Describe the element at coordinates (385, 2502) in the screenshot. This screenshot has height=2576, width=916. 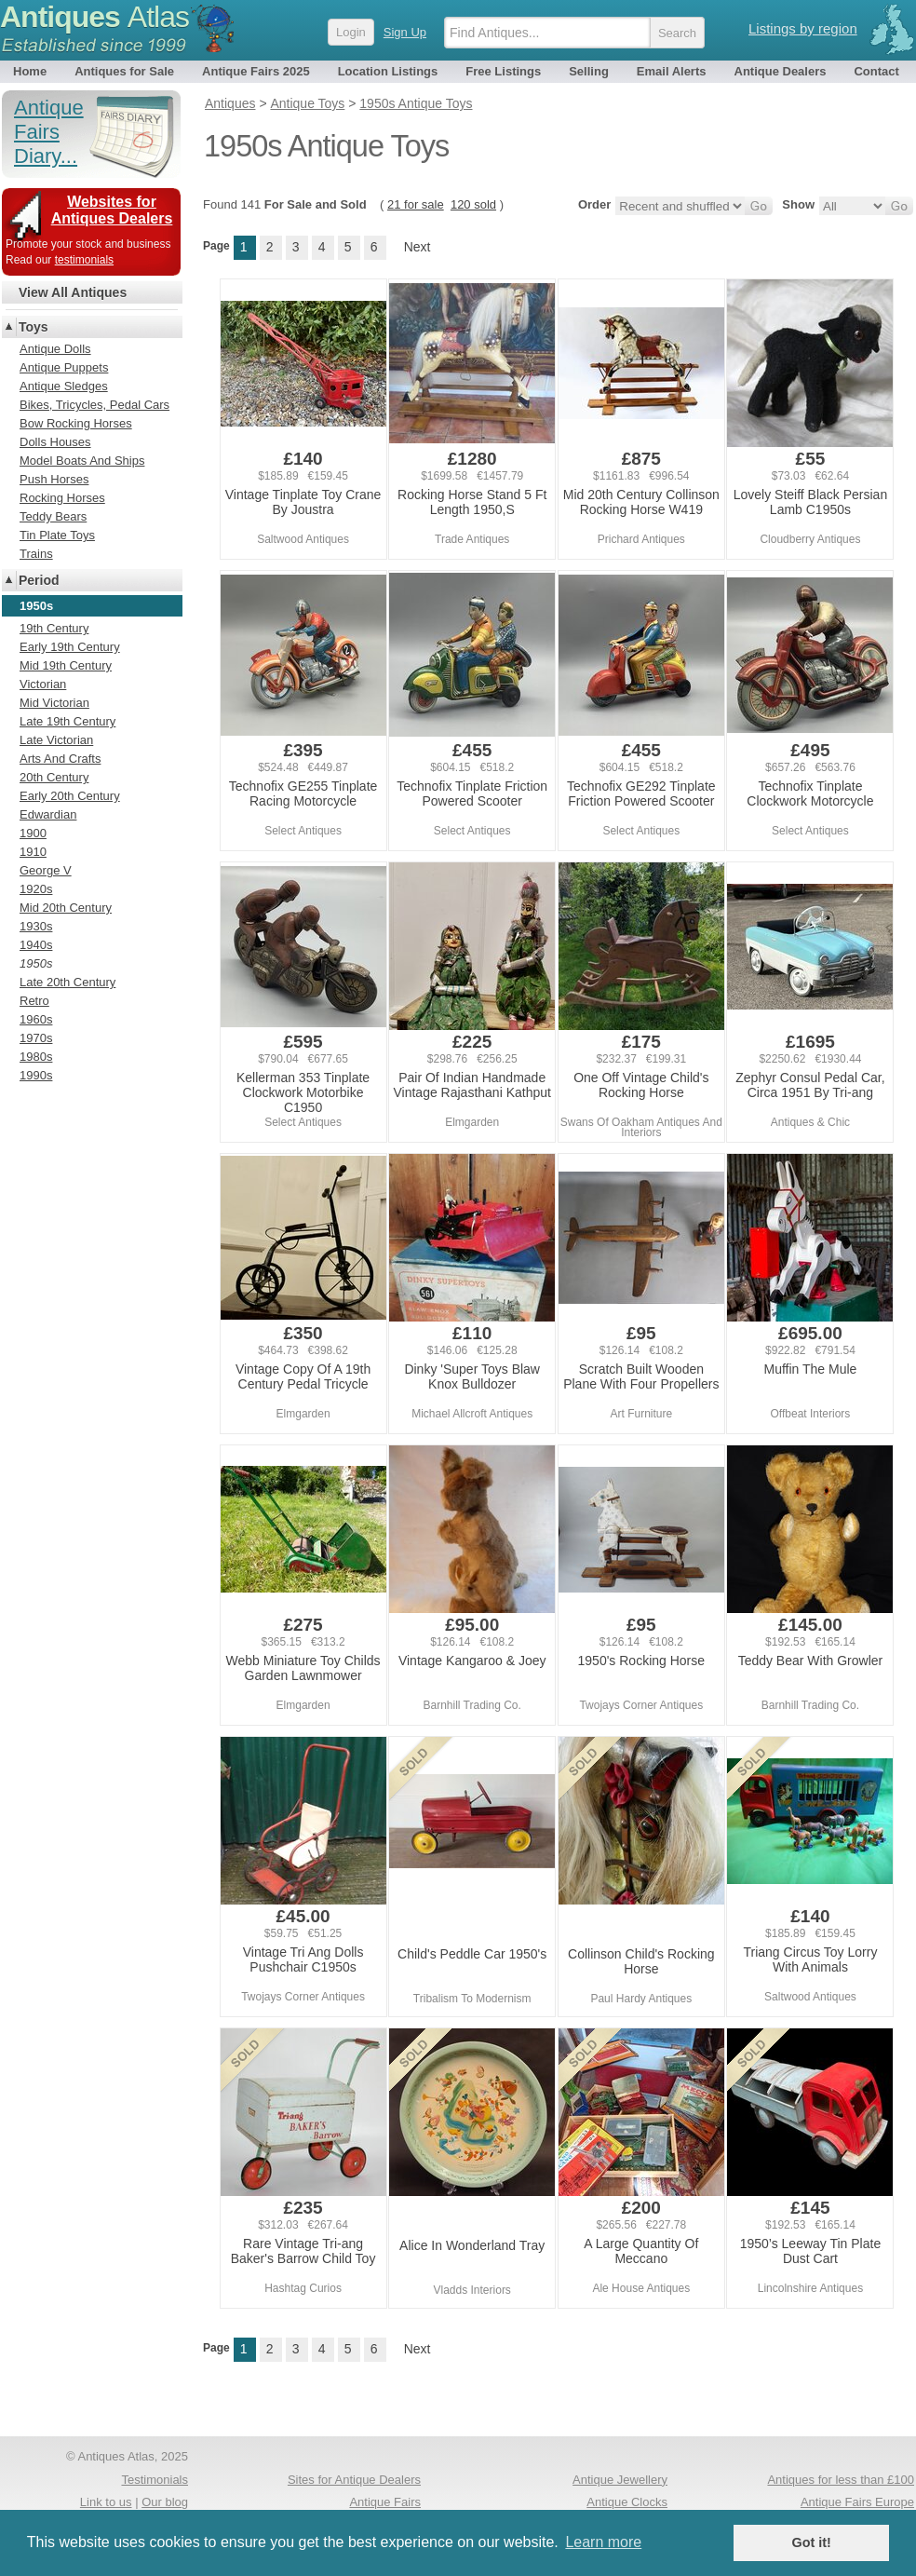
I see `Antique Fairs` at that location.